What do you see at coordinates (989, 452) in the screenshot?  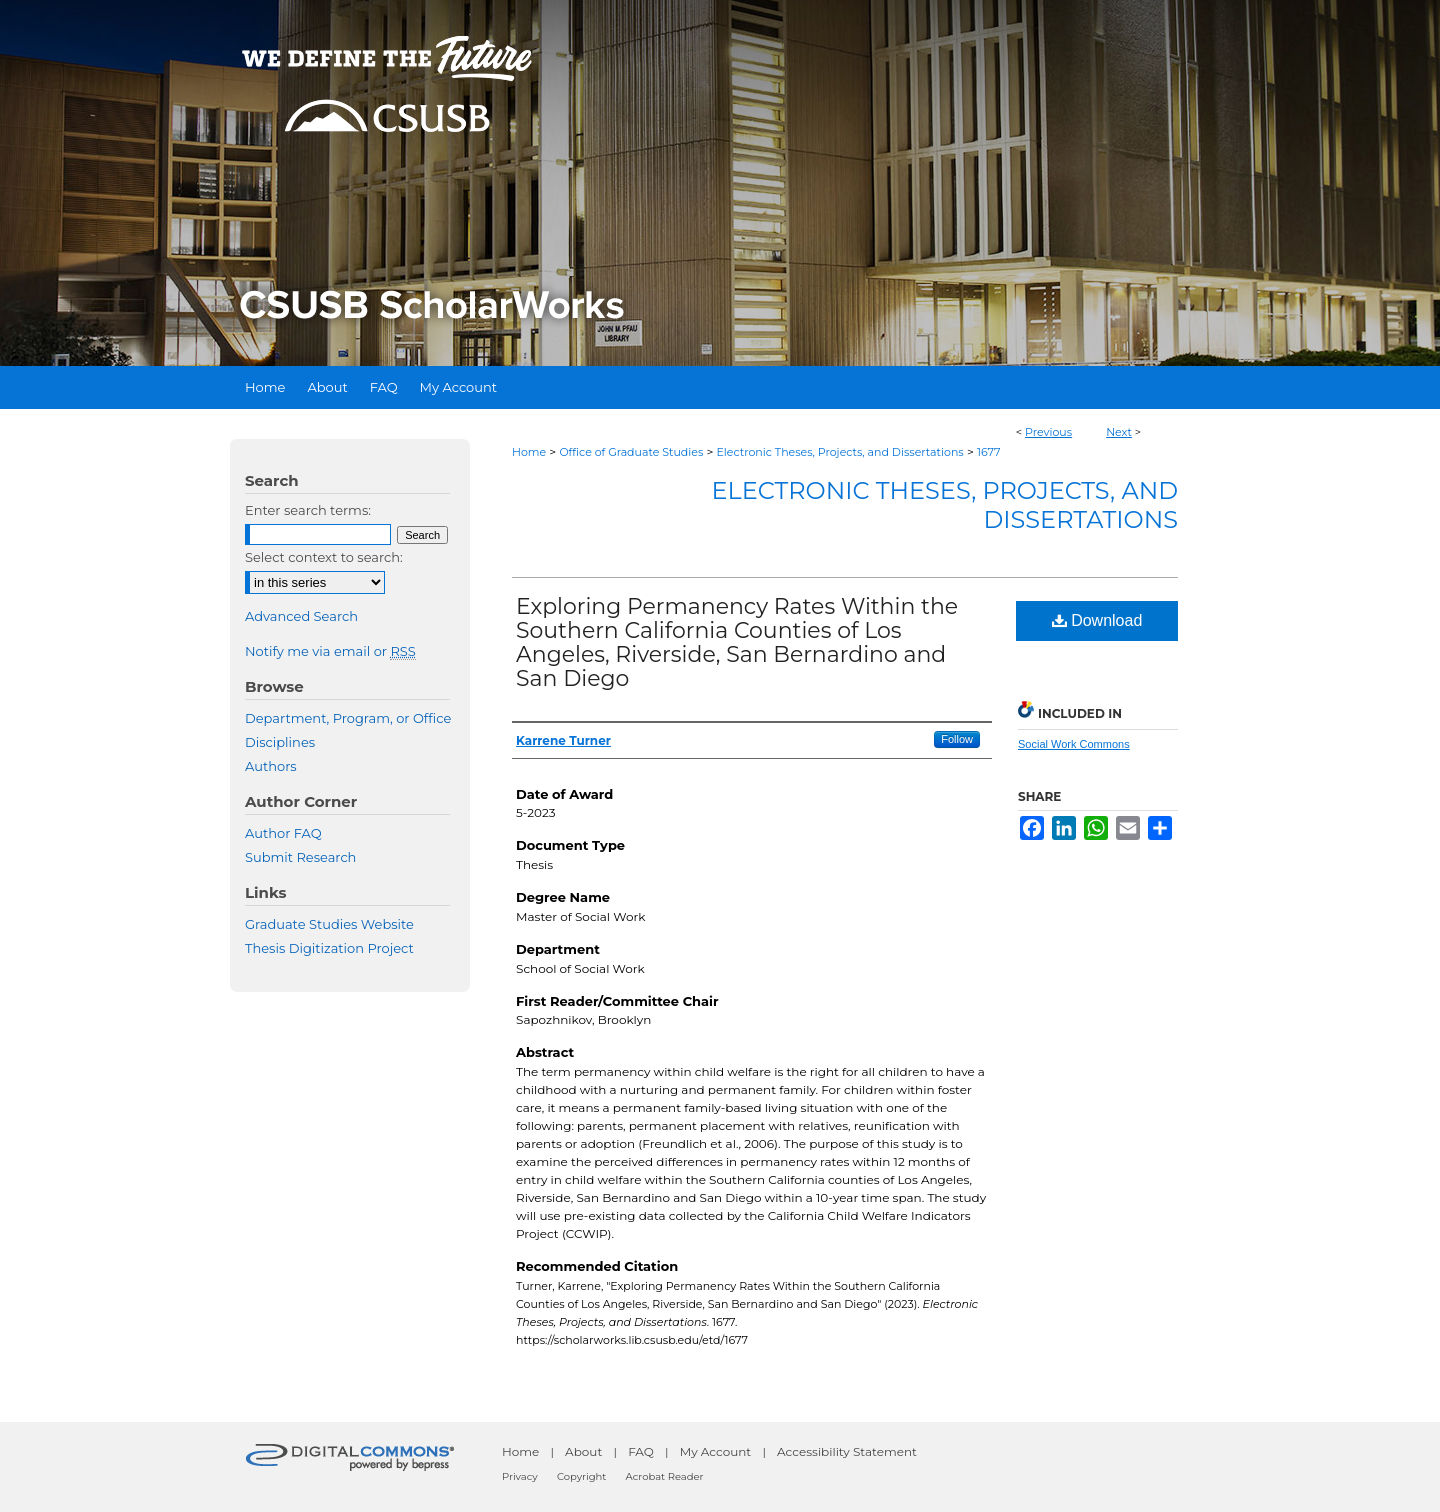 I see `1677` at bounding box center [989, 452].